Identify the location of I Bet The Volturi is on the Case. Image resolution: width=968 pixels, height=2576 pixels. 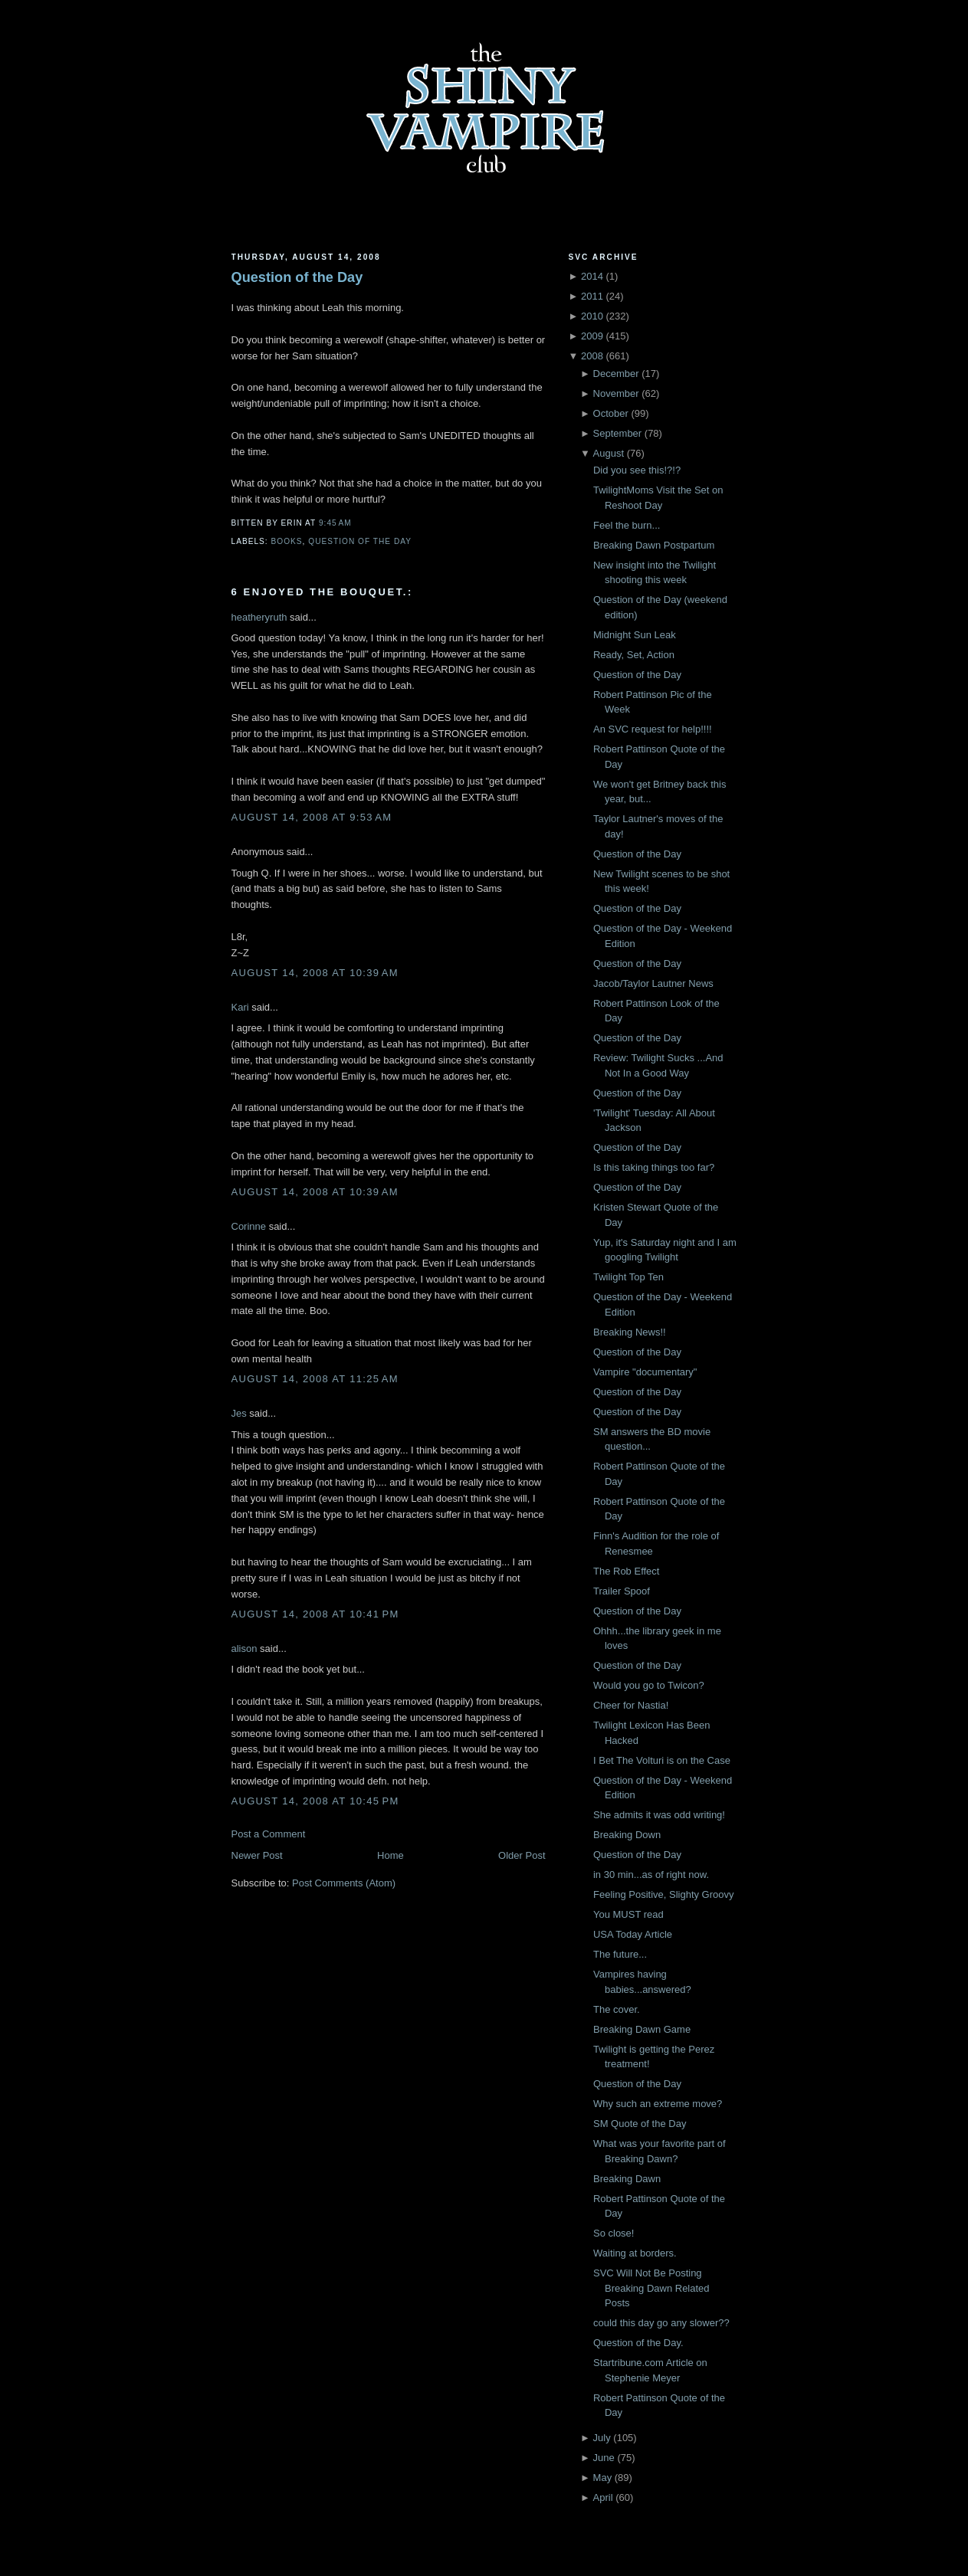
(661, 1760).